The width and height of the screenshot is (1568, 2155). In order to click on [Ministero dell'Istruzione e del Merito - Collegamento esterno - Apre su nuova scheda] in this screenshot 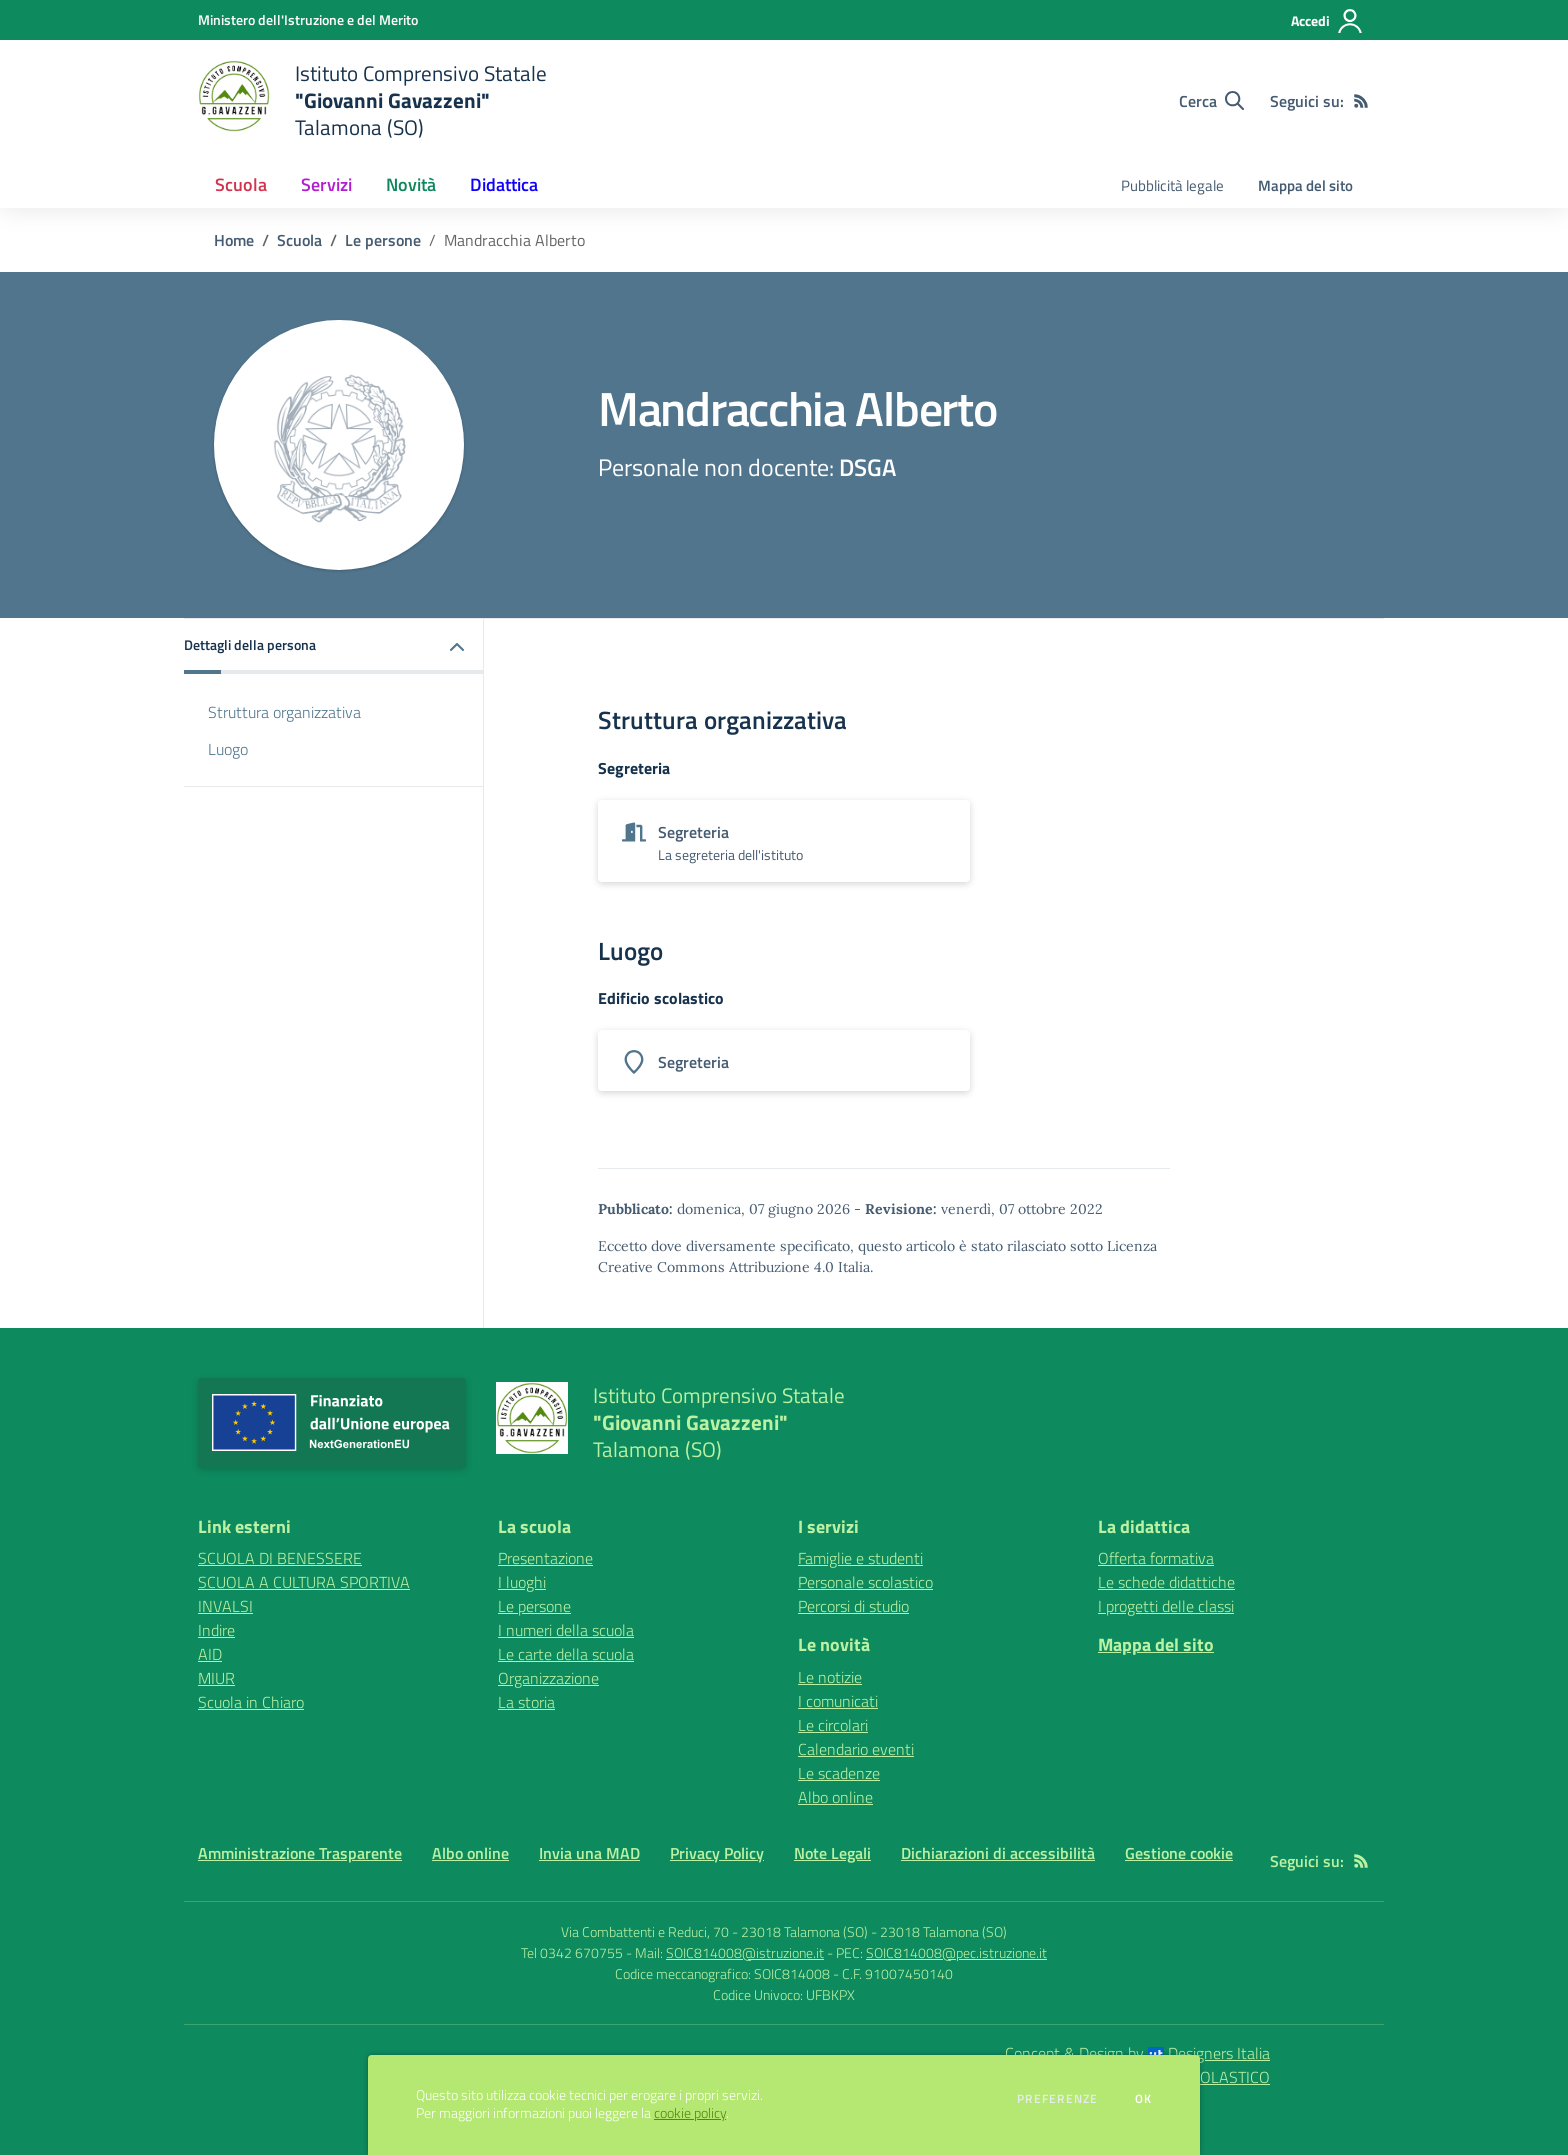, I will do `click(308, 19)`.